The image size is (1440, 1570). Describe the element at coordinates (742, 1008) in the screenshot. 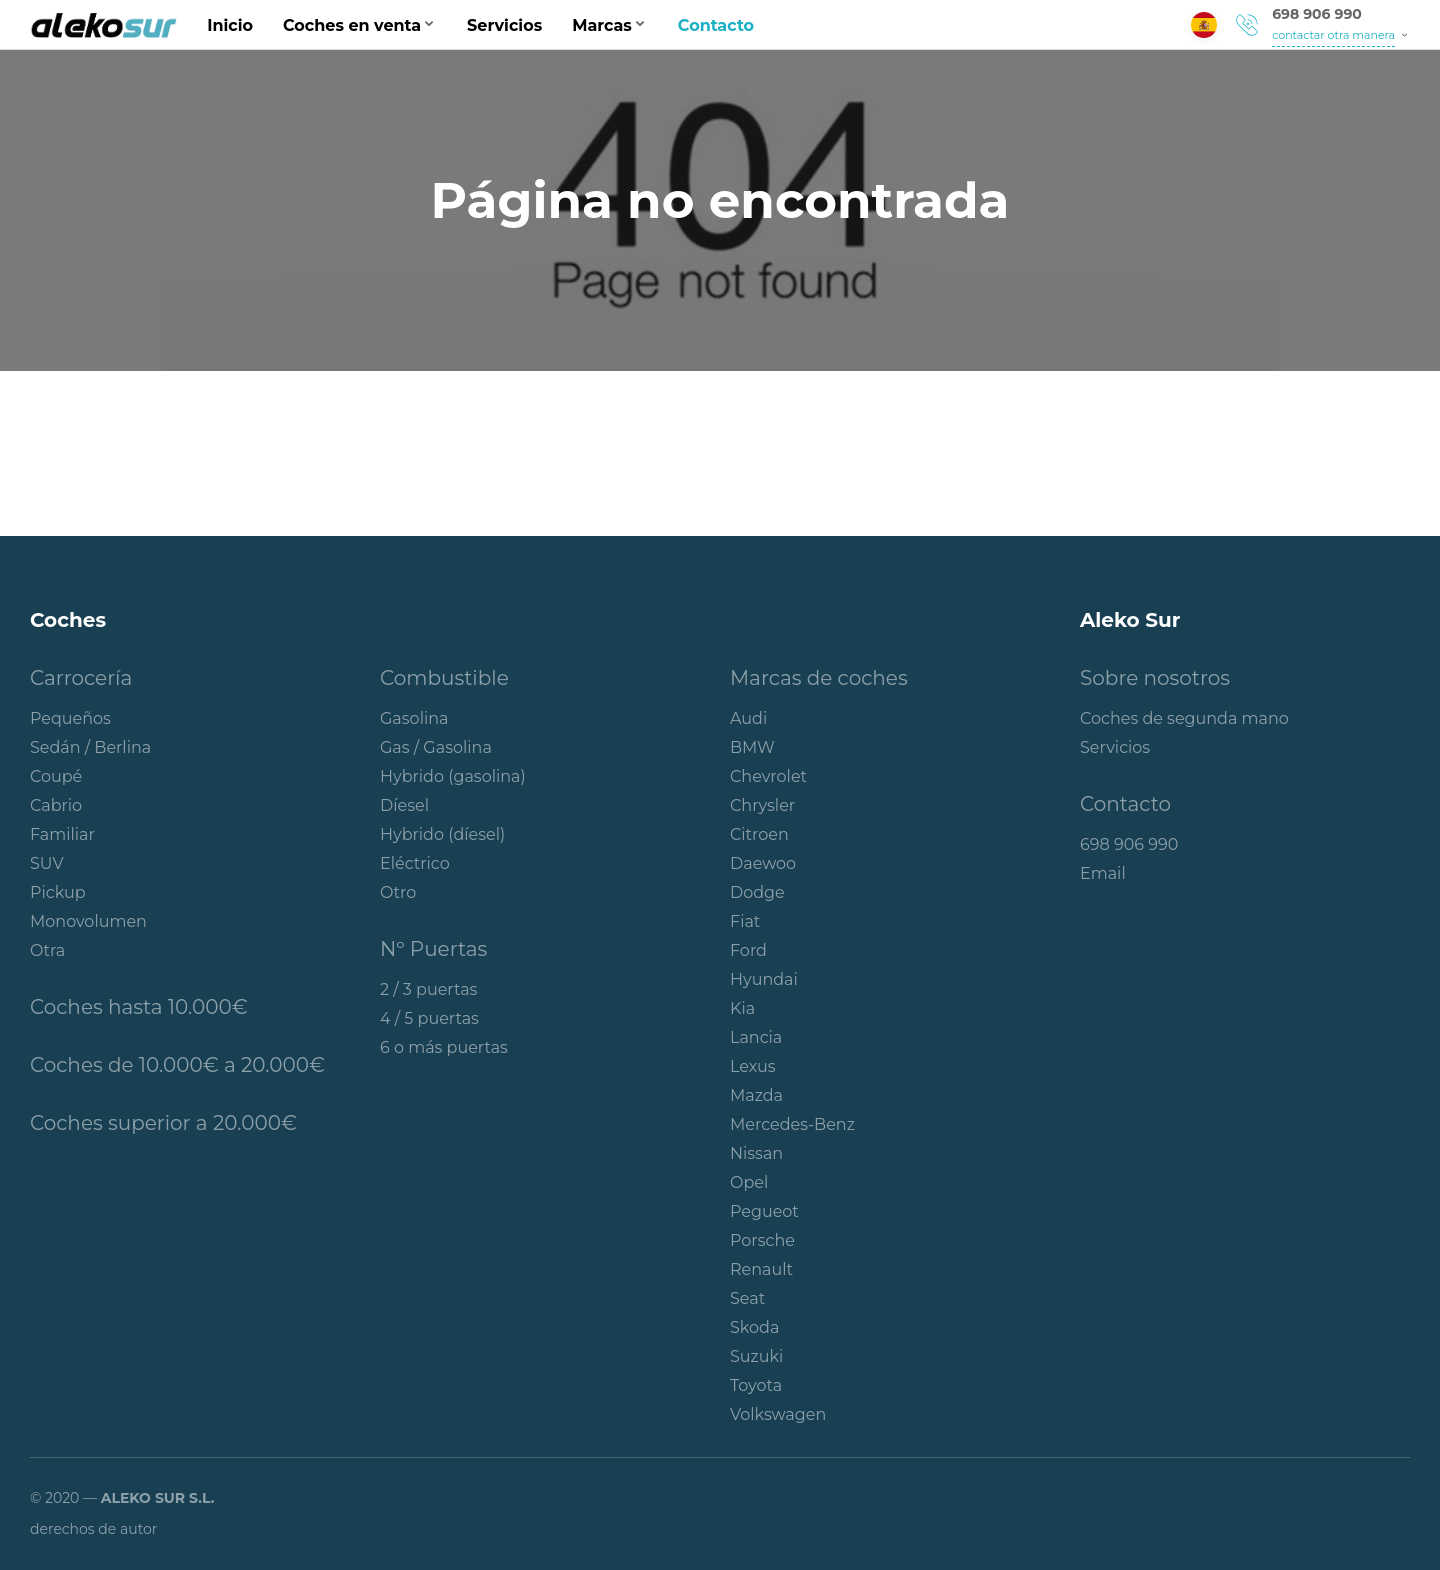

I see `Kia` at that location.